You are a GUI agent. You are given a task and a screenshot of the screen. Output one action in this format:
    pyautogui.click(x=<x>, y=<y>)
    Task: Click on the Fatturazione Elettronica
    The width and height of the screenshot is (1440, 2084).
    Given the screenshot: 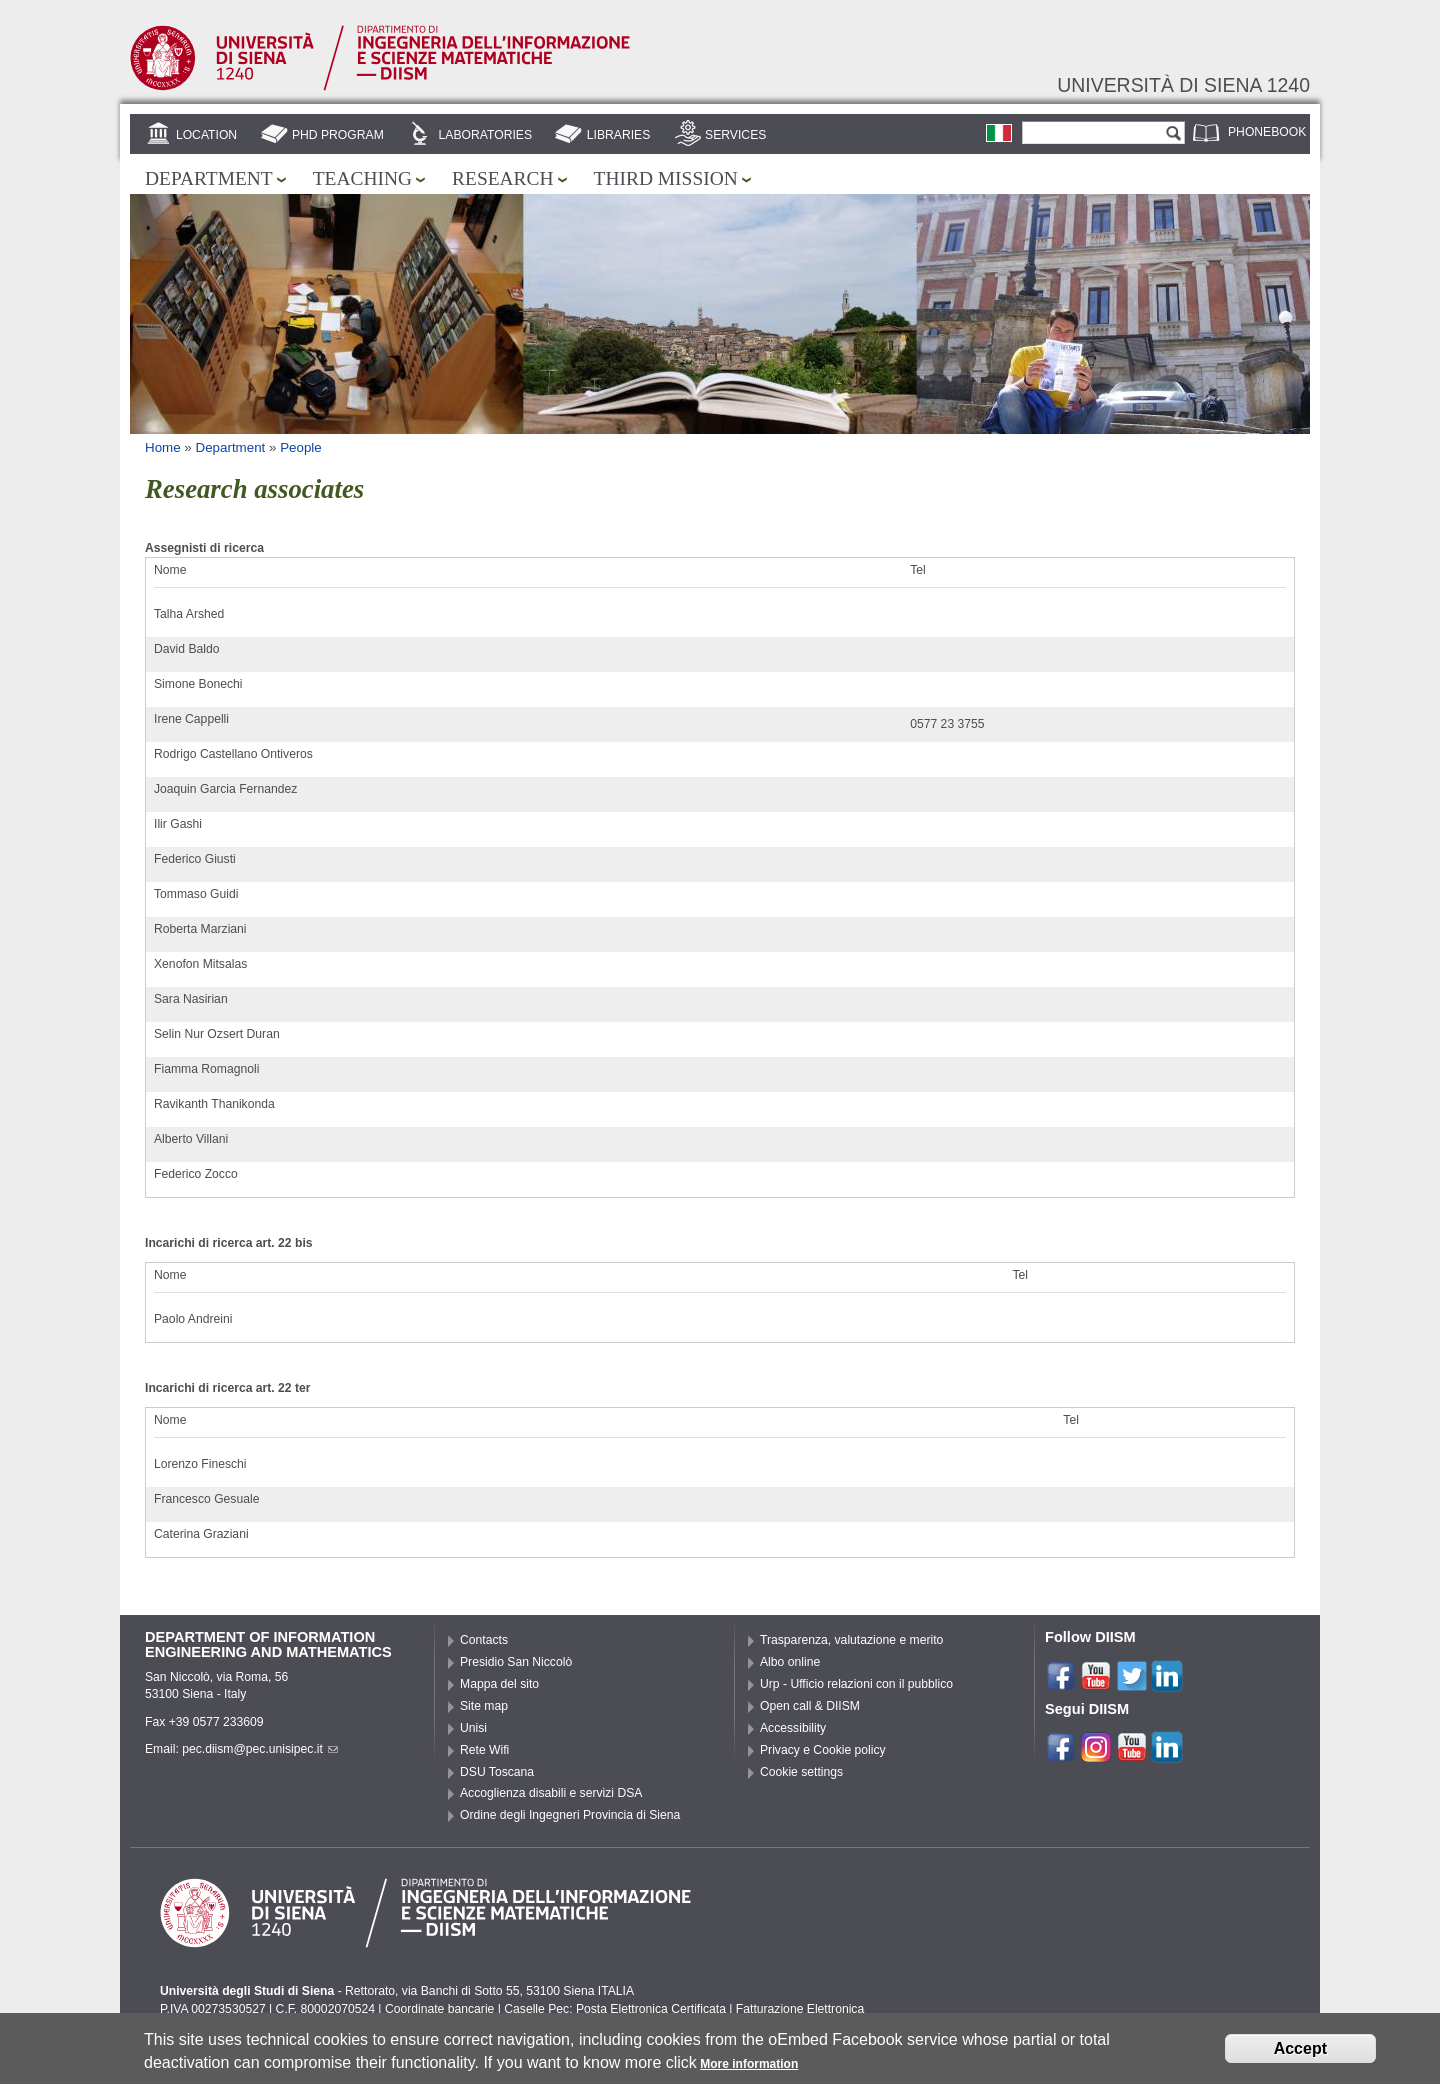 What is the action you would take?
    pyautogui.click(x=800, y=2009)
    